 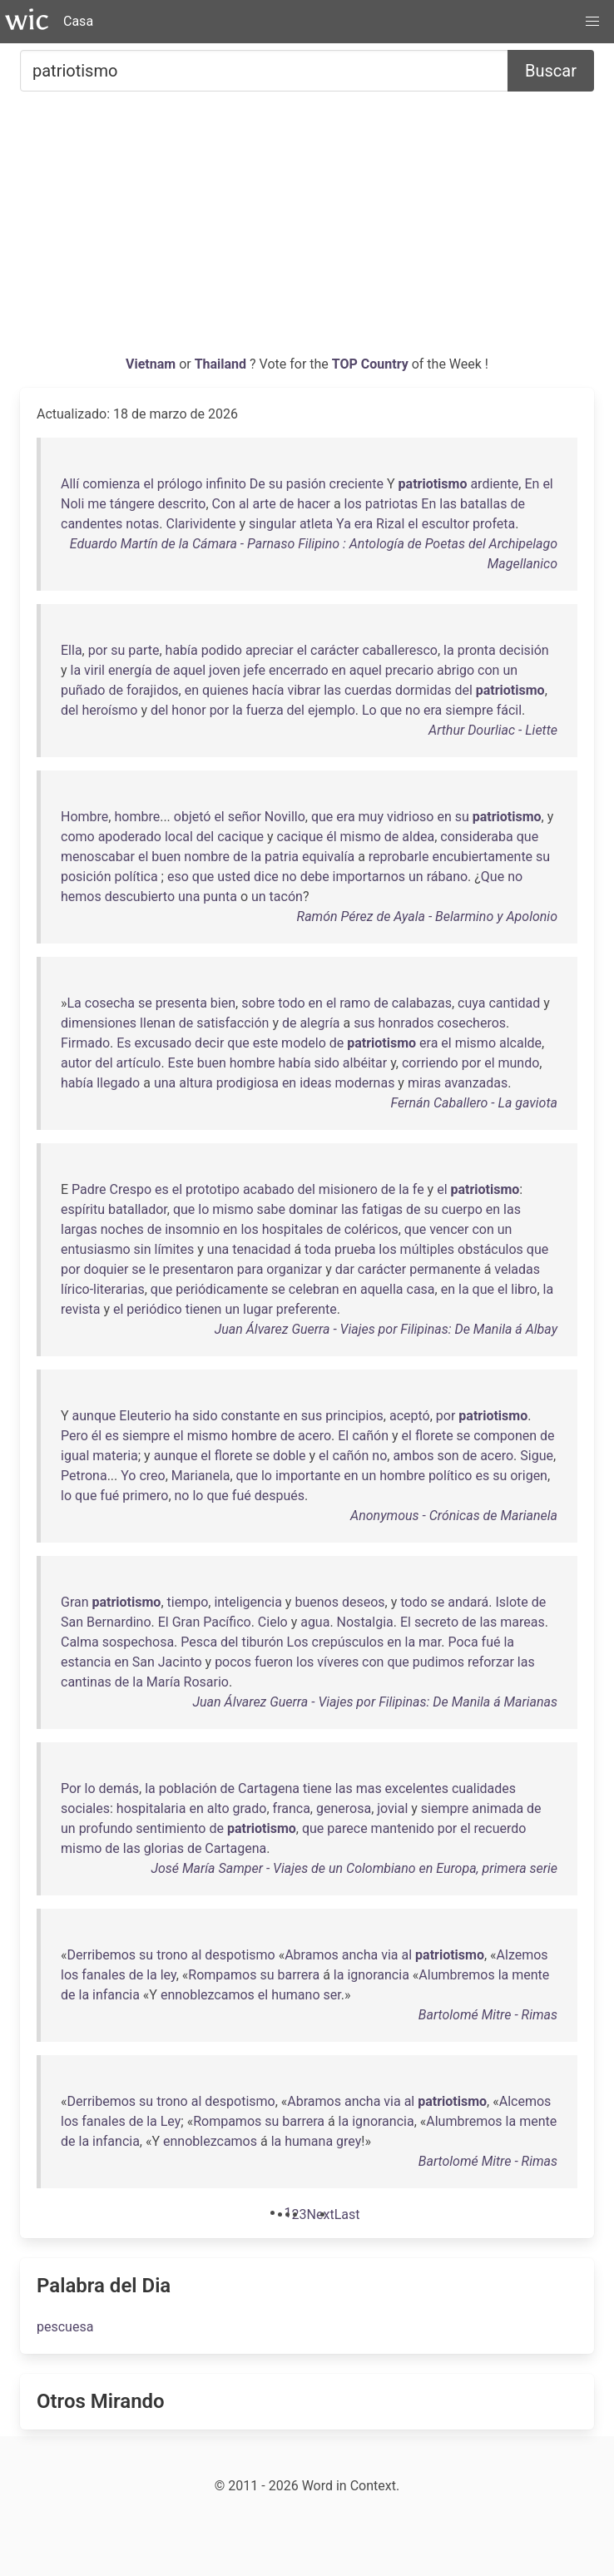 I want to click on Ley, so click(x=171, y=2121).